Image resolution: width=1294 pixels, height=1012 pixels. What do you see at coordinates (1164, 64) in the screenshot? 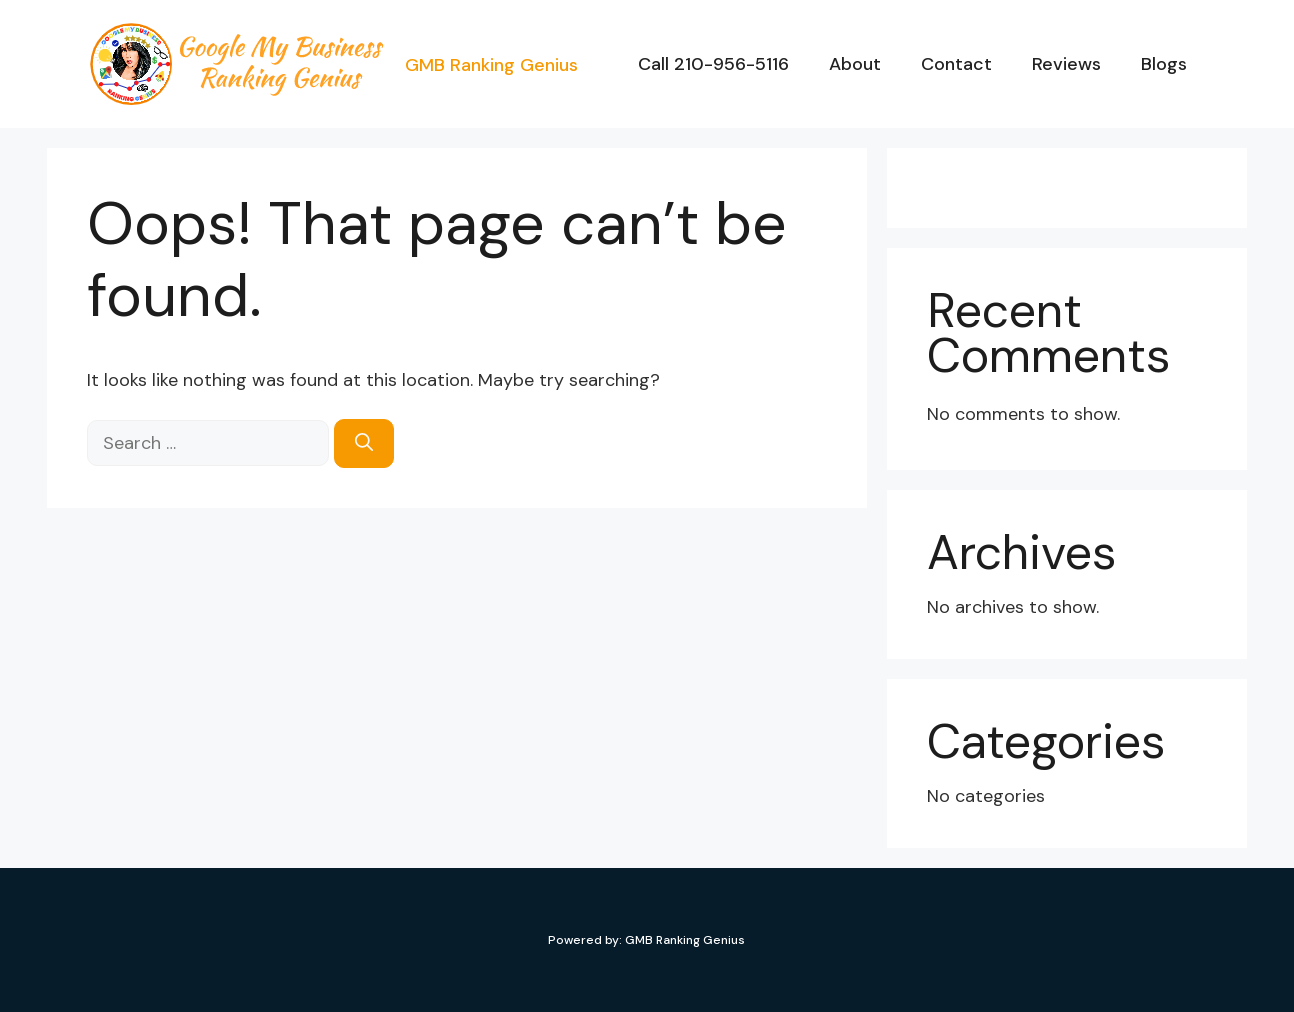
I see `Blogs` at bounding box center [1164, 64].